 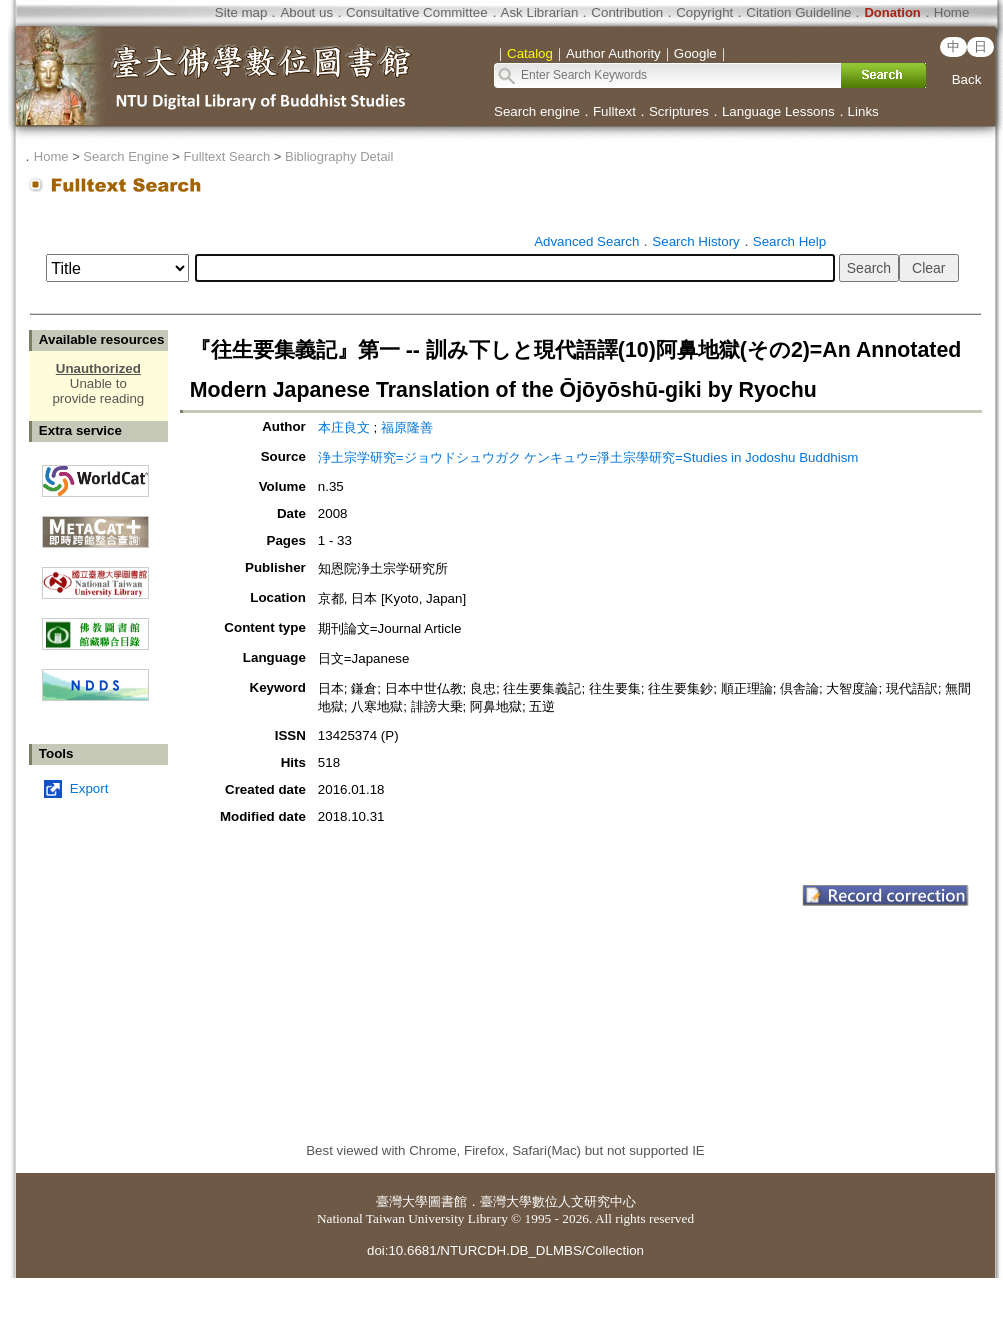 I want to click on Scriptures, so click(x=679, y=111).